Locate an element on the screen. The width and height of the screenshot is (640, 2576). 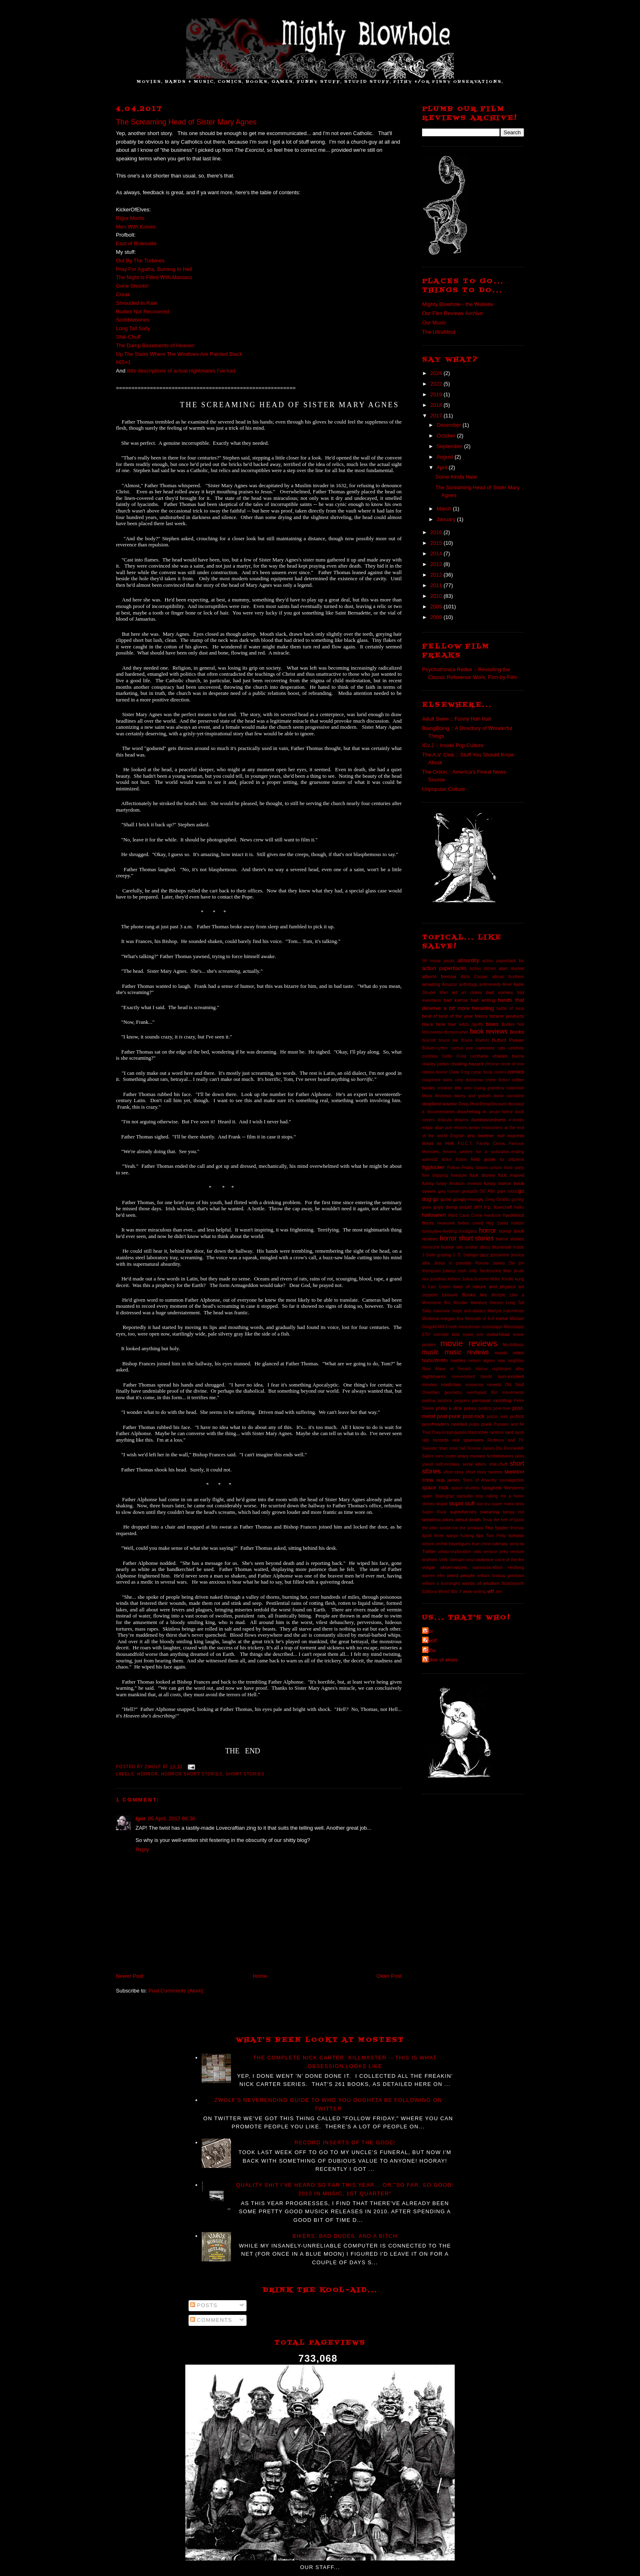
the killer inside me is located at coordinates (440, 1528).